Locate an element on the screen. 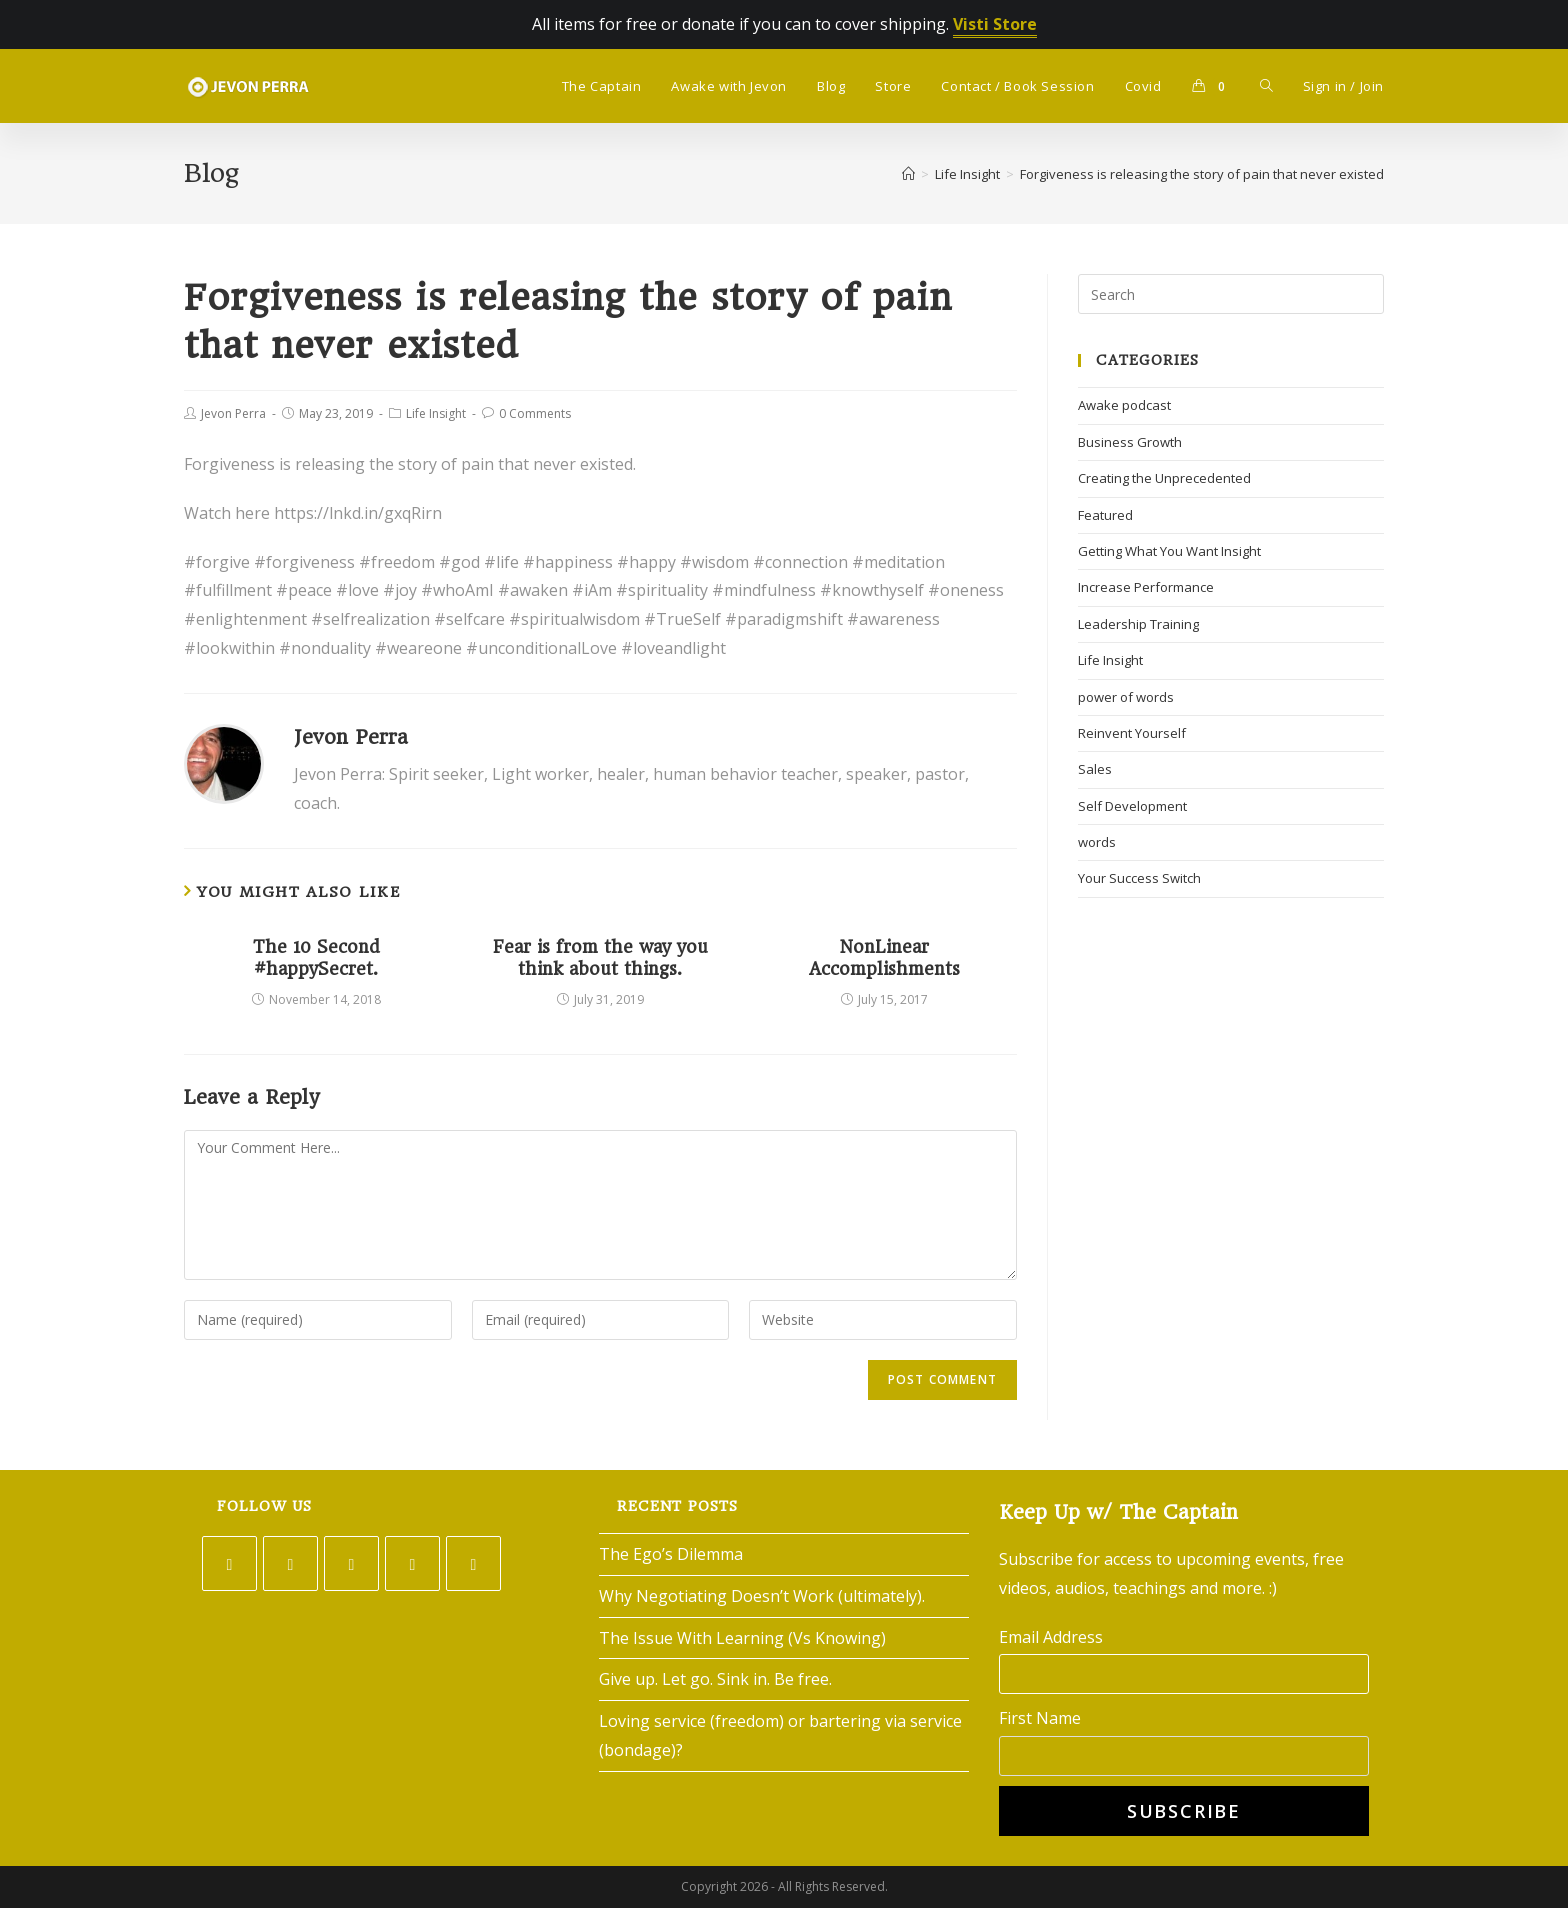  words is located at coordinates (1097, 842).